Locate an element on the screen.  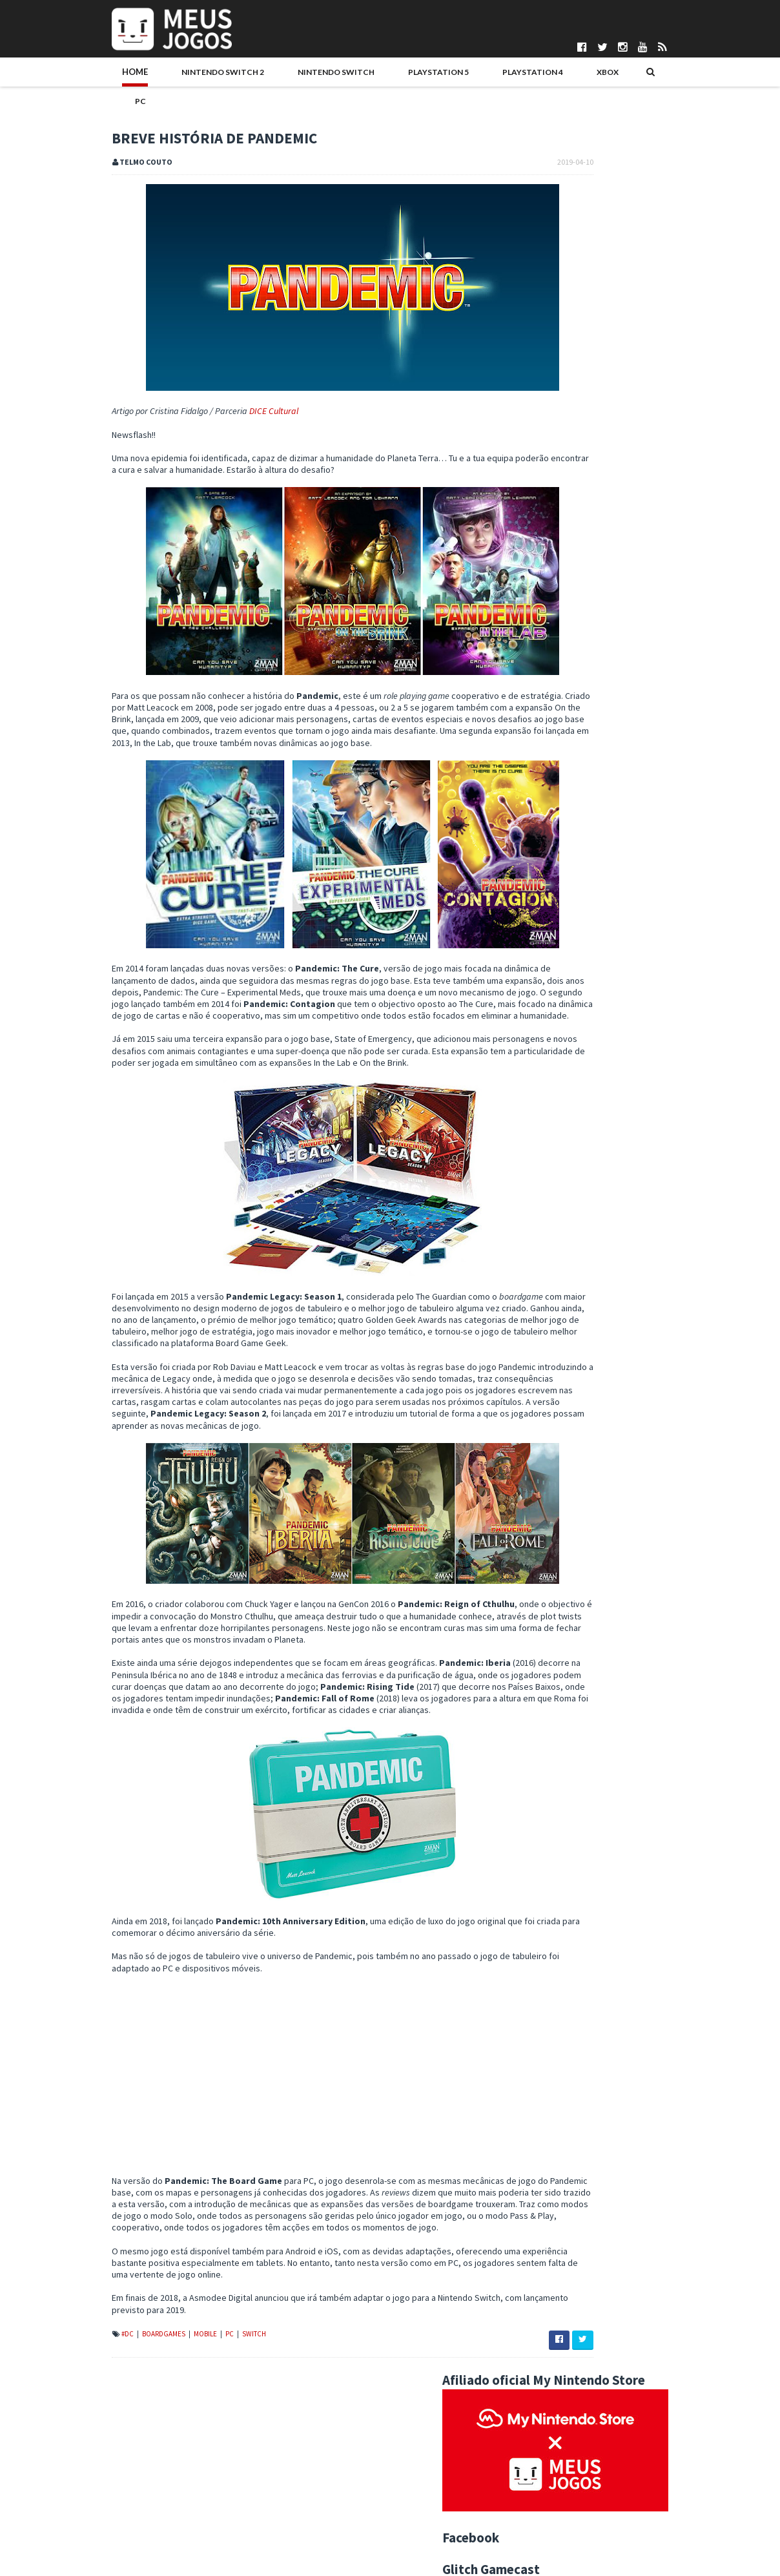
Silence is located at coordinates (562, 1661).